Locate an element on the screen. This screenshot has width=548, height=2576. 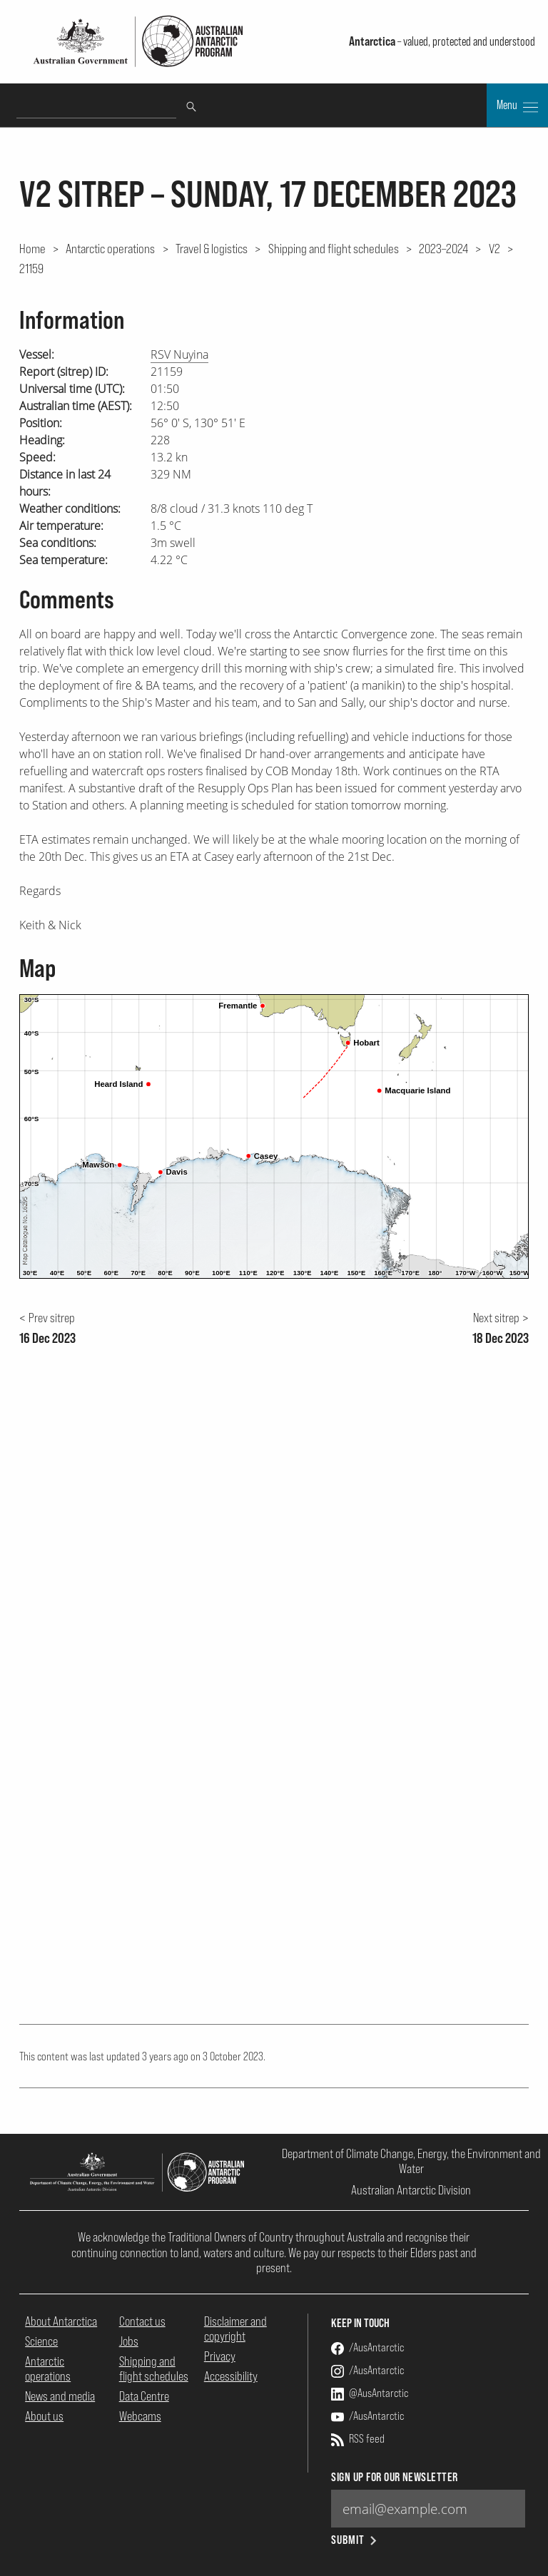
Submit is located at coordinates (355, 2540).